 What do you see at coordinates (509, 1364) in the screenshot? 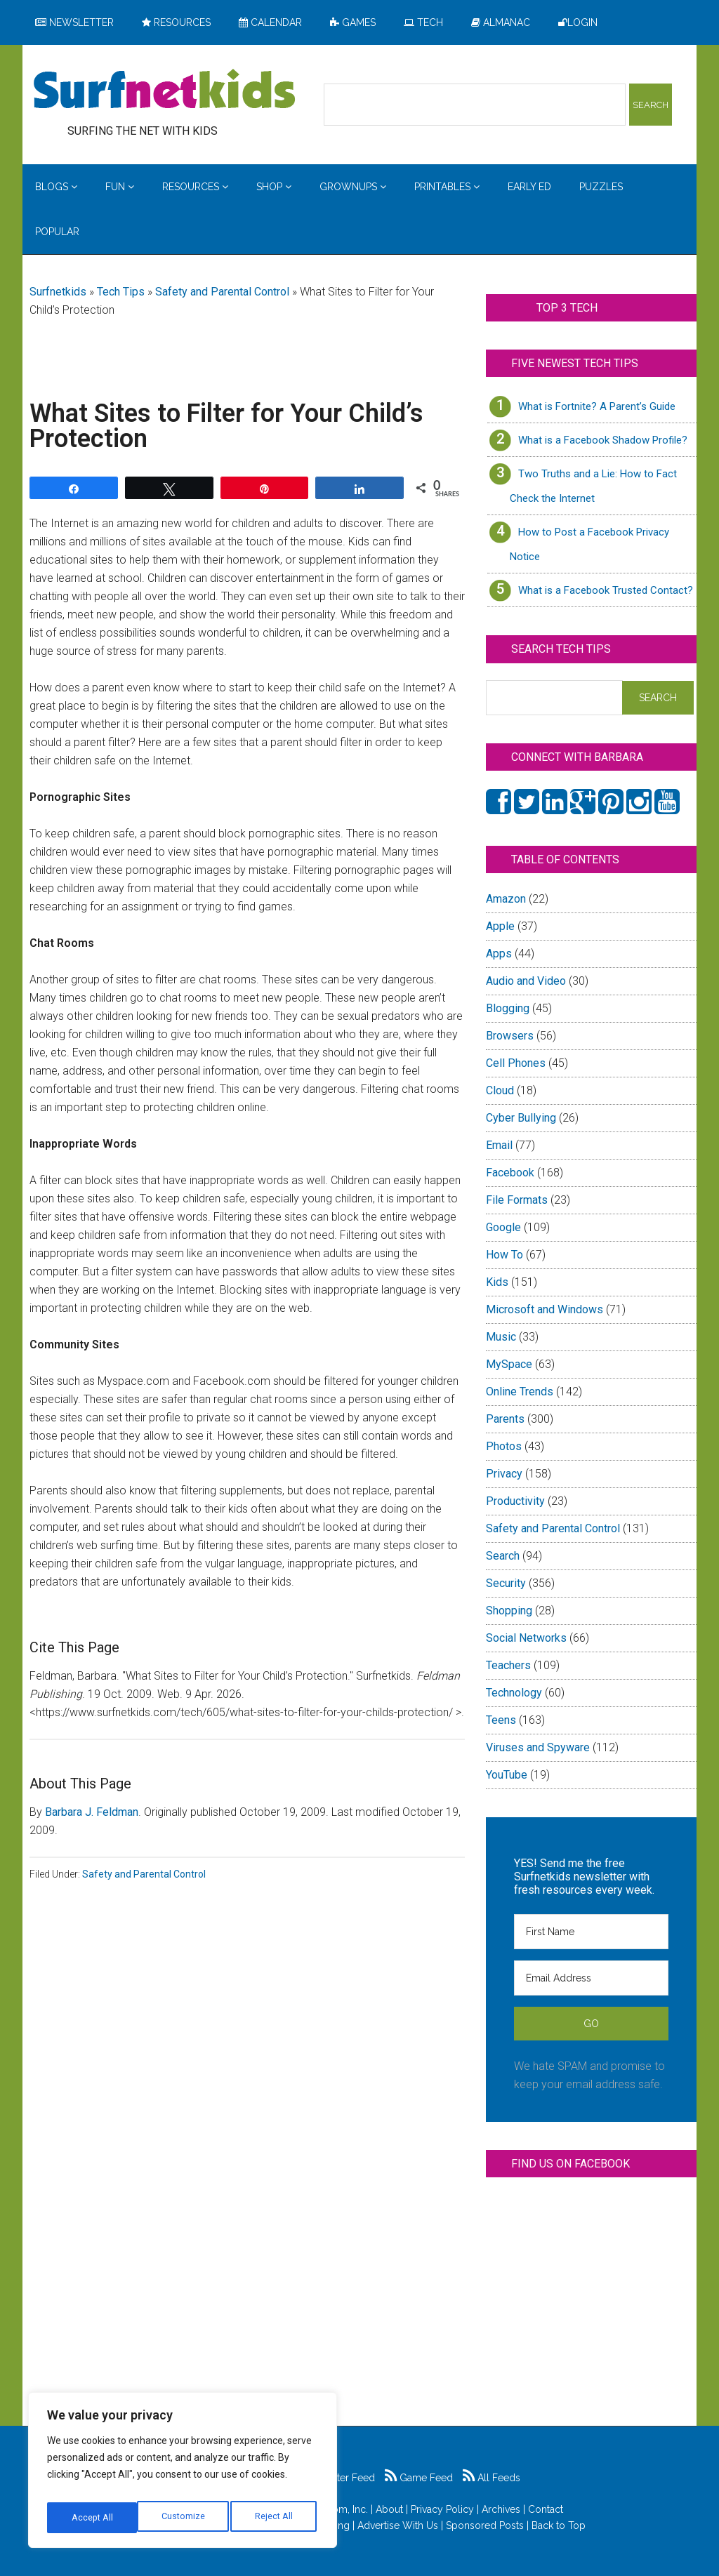
I see `MySpace` at bounding box center [509, 1364].